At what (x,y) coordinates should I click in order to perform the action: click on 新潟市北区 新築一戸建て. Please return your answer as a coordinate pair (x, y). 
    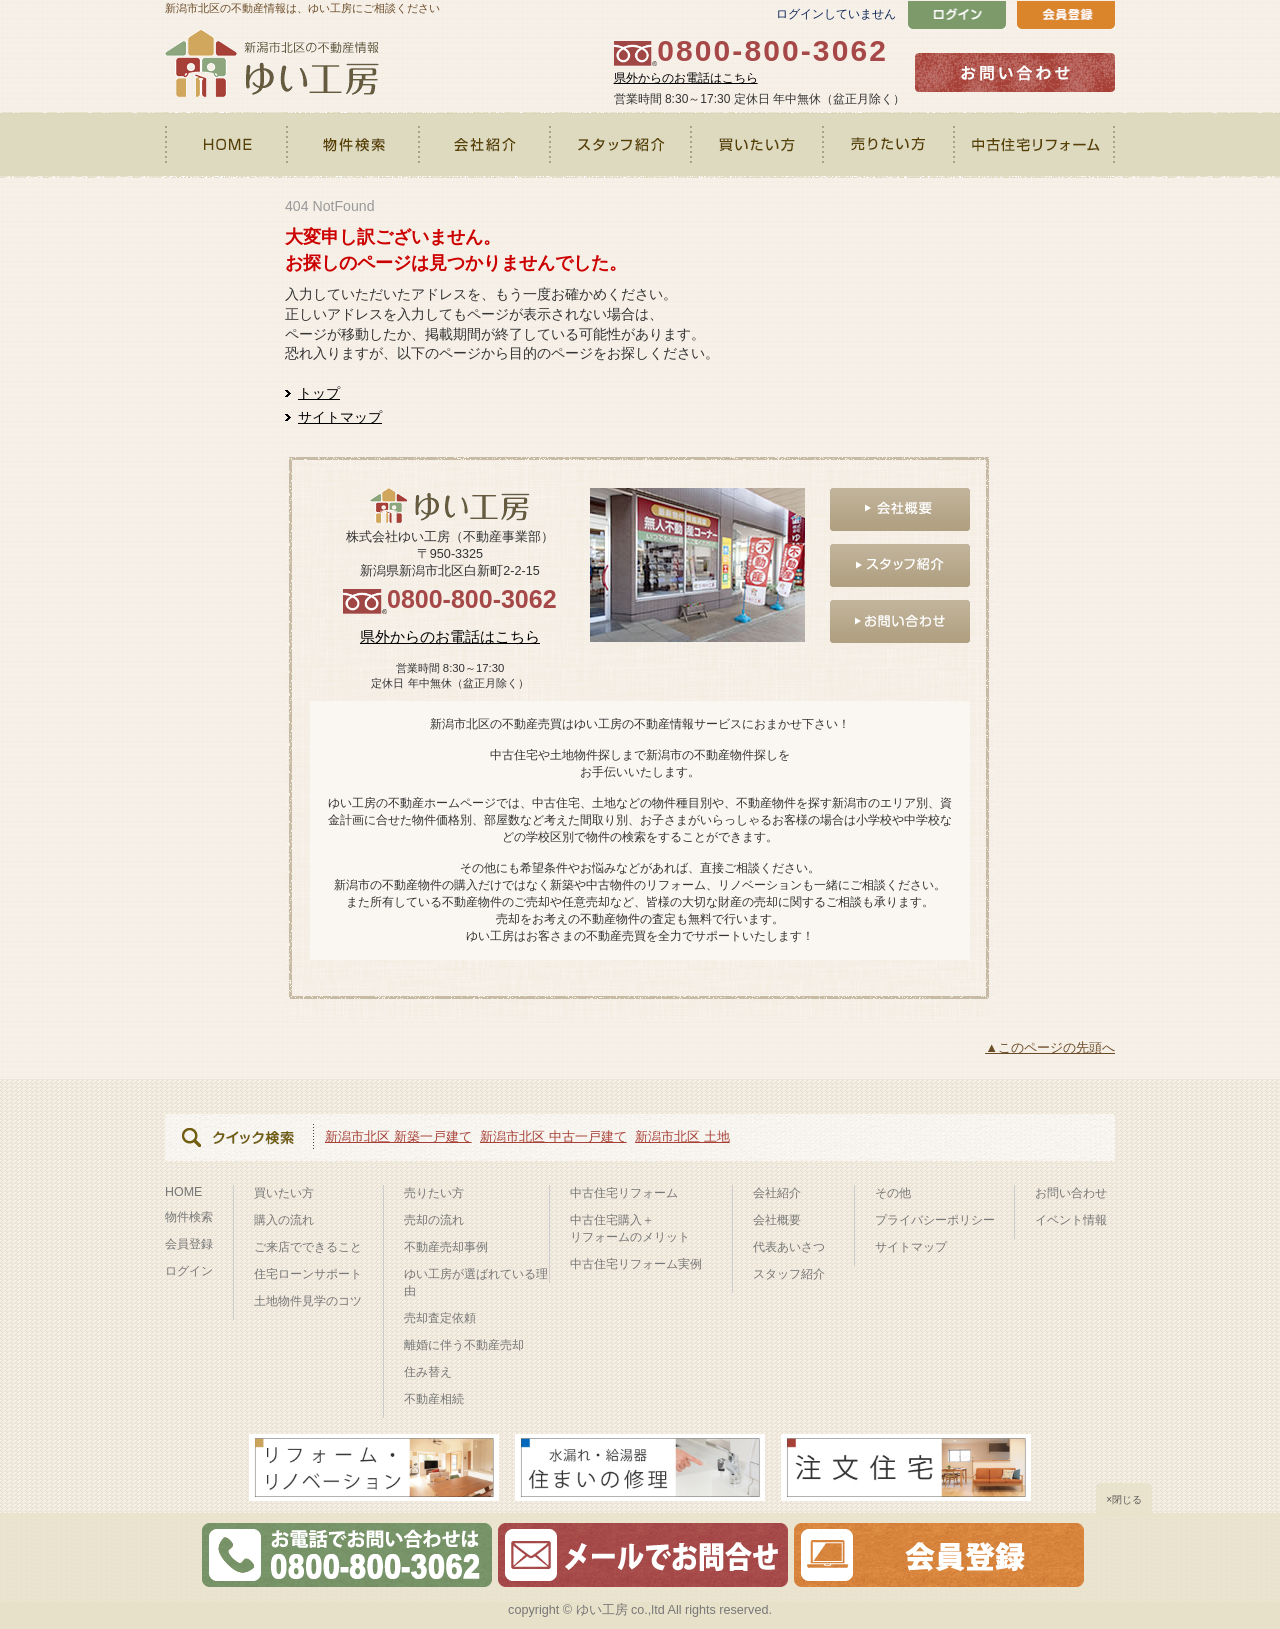
    Looking at the image, I should click on (398, 1136).